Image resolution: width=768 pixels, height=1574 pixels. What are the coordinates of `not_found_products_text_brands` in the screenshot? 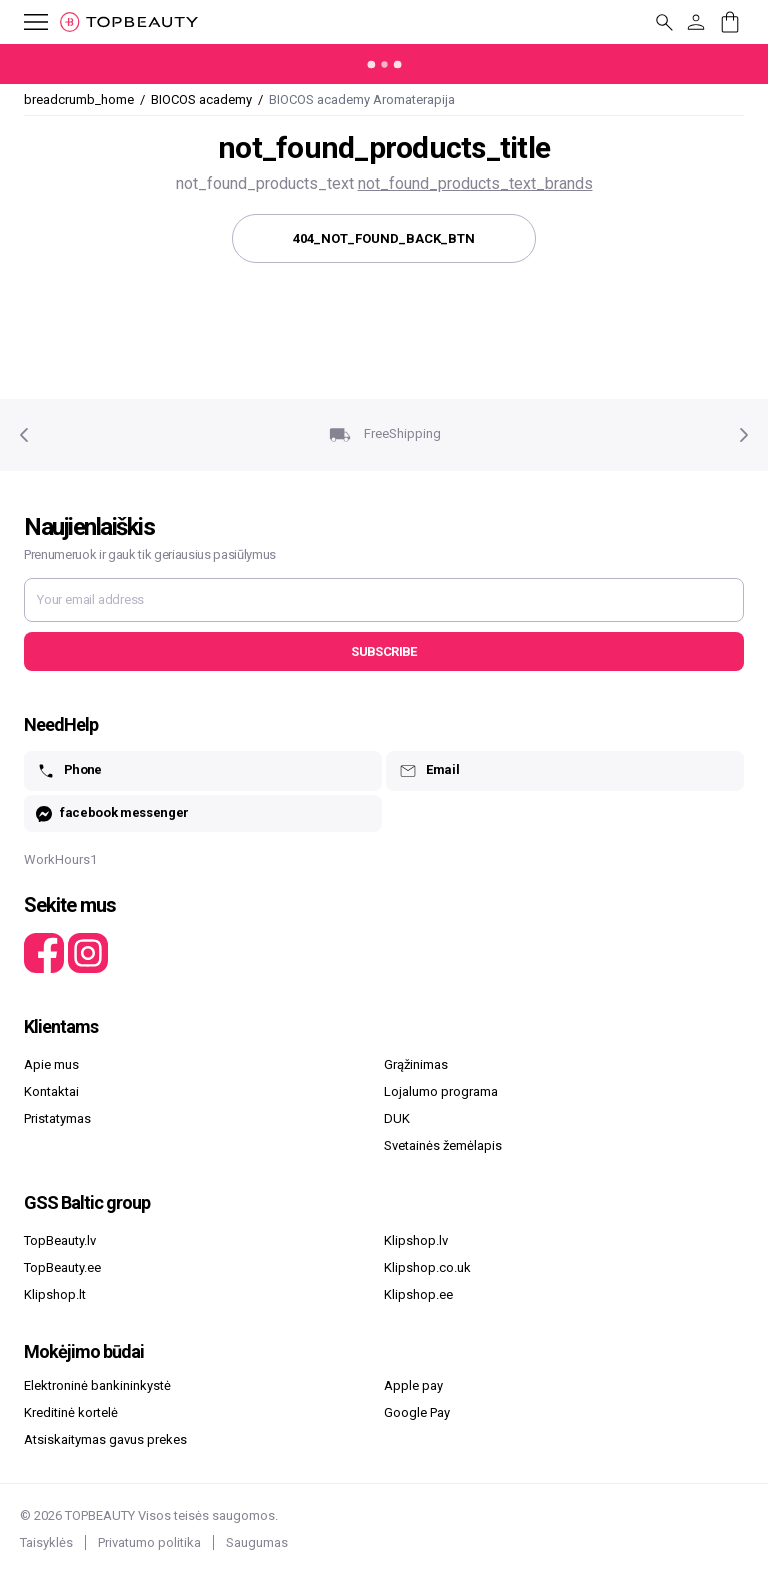 It's located at (475, 183).